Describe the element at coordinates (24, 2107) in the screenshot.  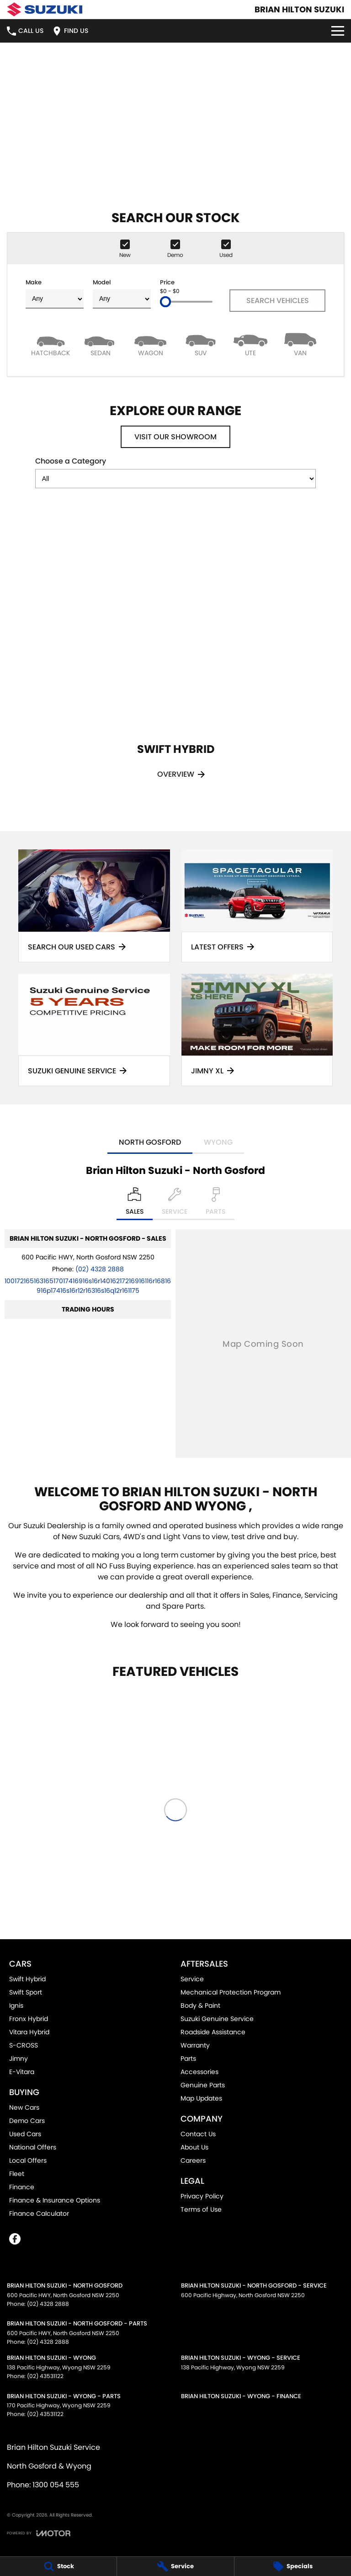
I see `New Cars` at that location.